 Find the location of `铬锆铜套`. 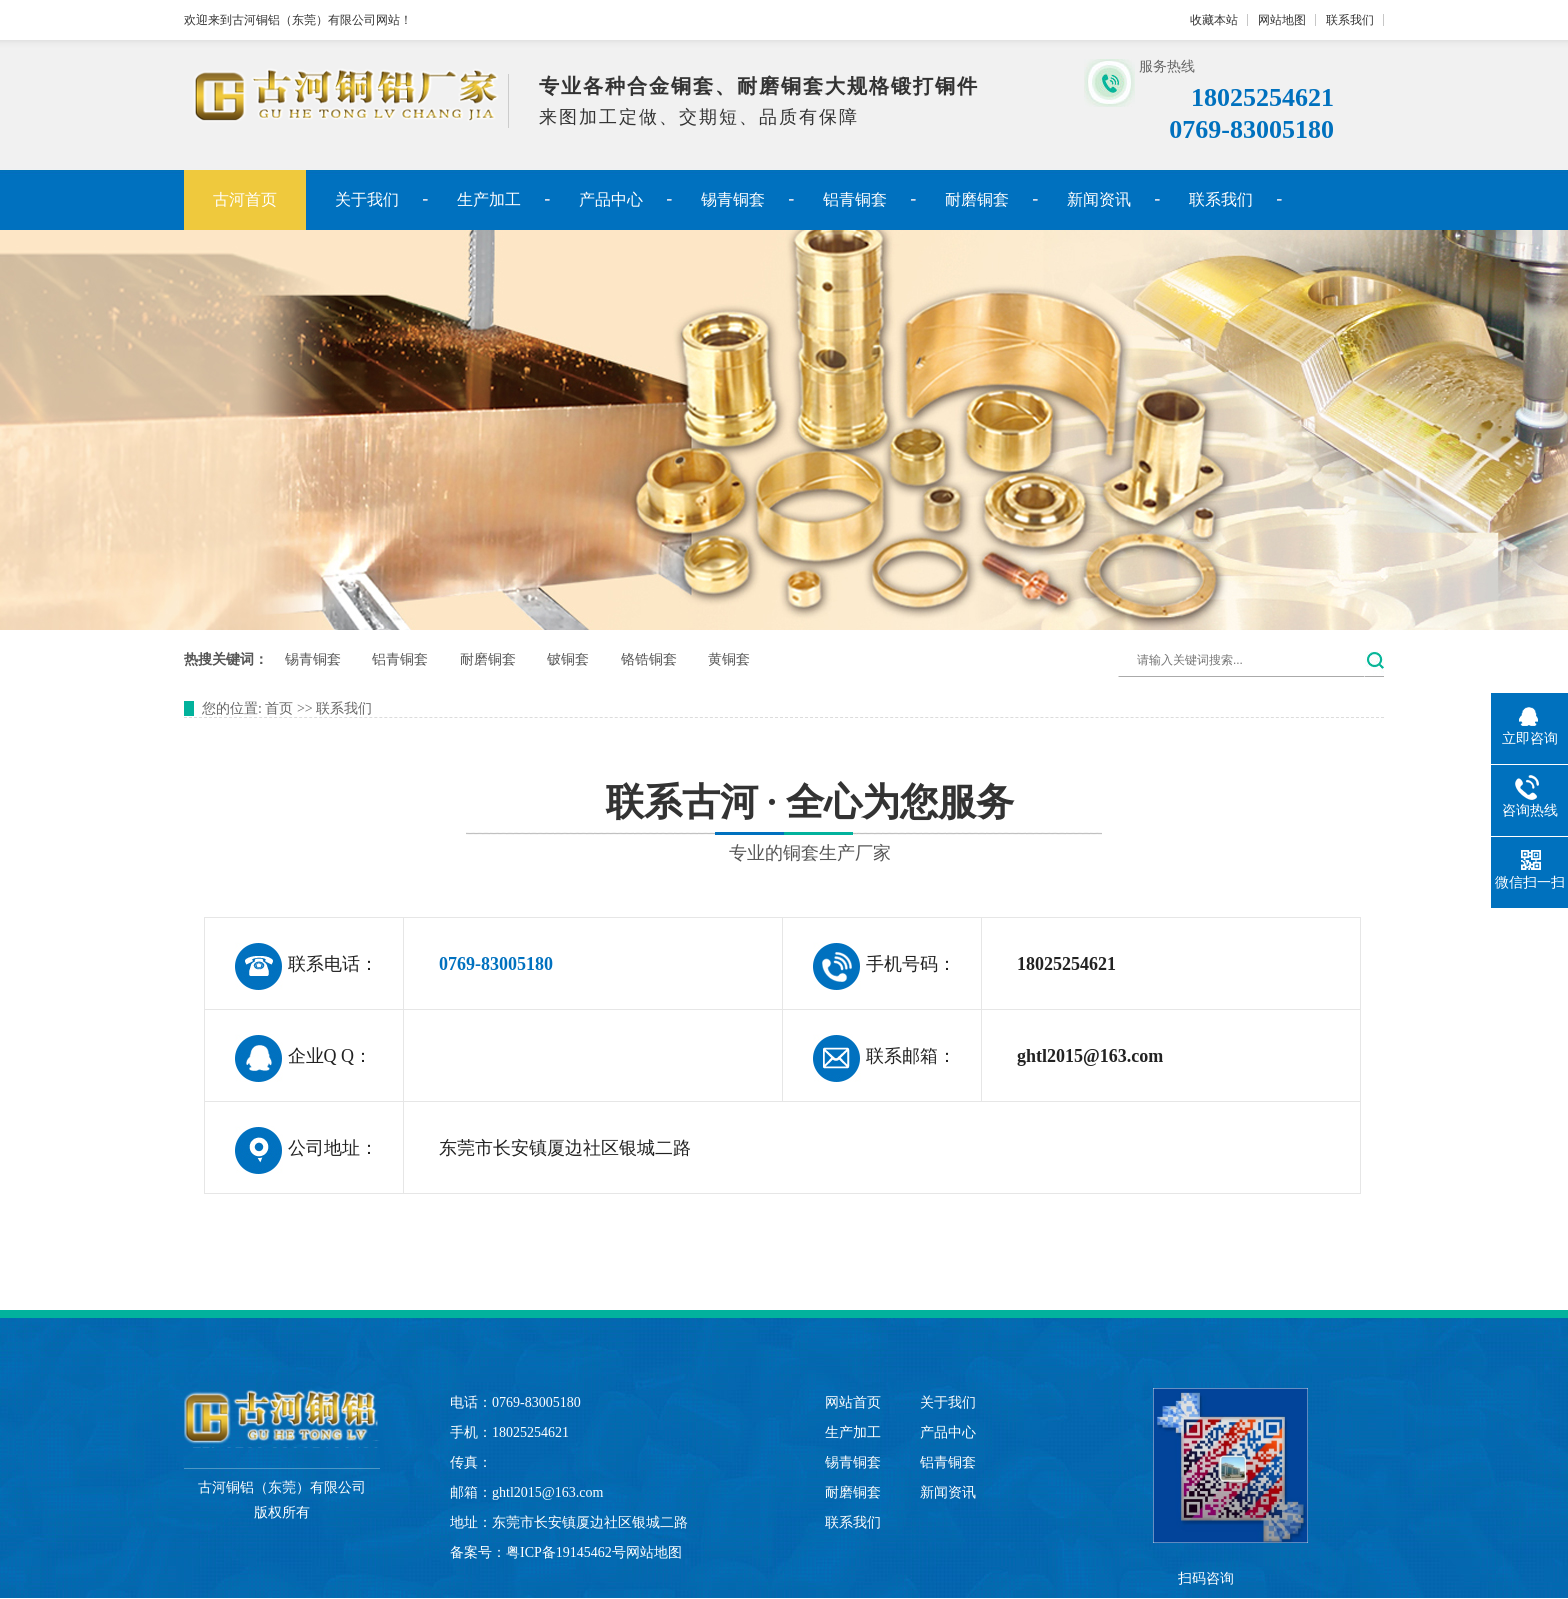

铬锆铜套 is located at coordinates (649, 659).